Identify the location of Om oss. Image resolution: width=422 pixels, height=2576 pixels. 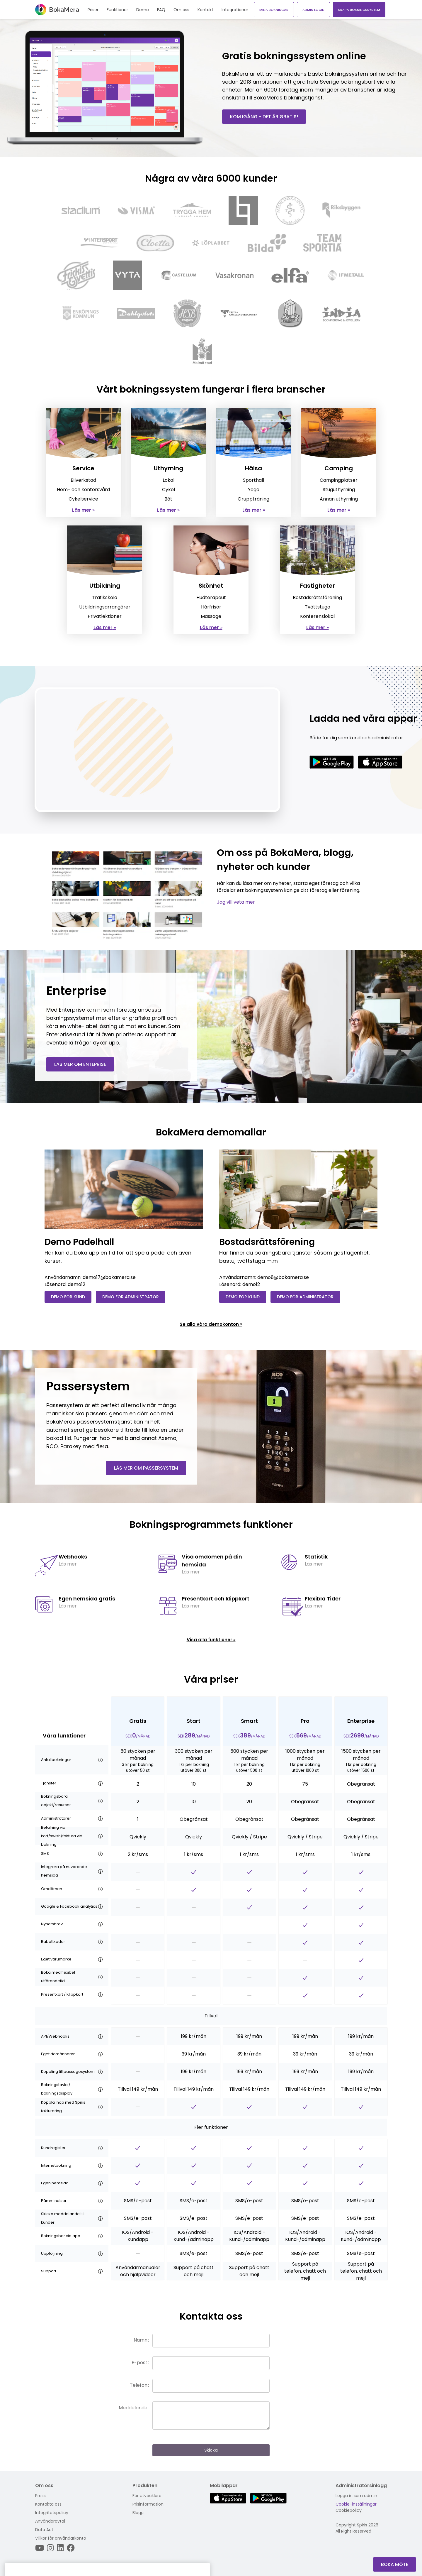
(181, 10).